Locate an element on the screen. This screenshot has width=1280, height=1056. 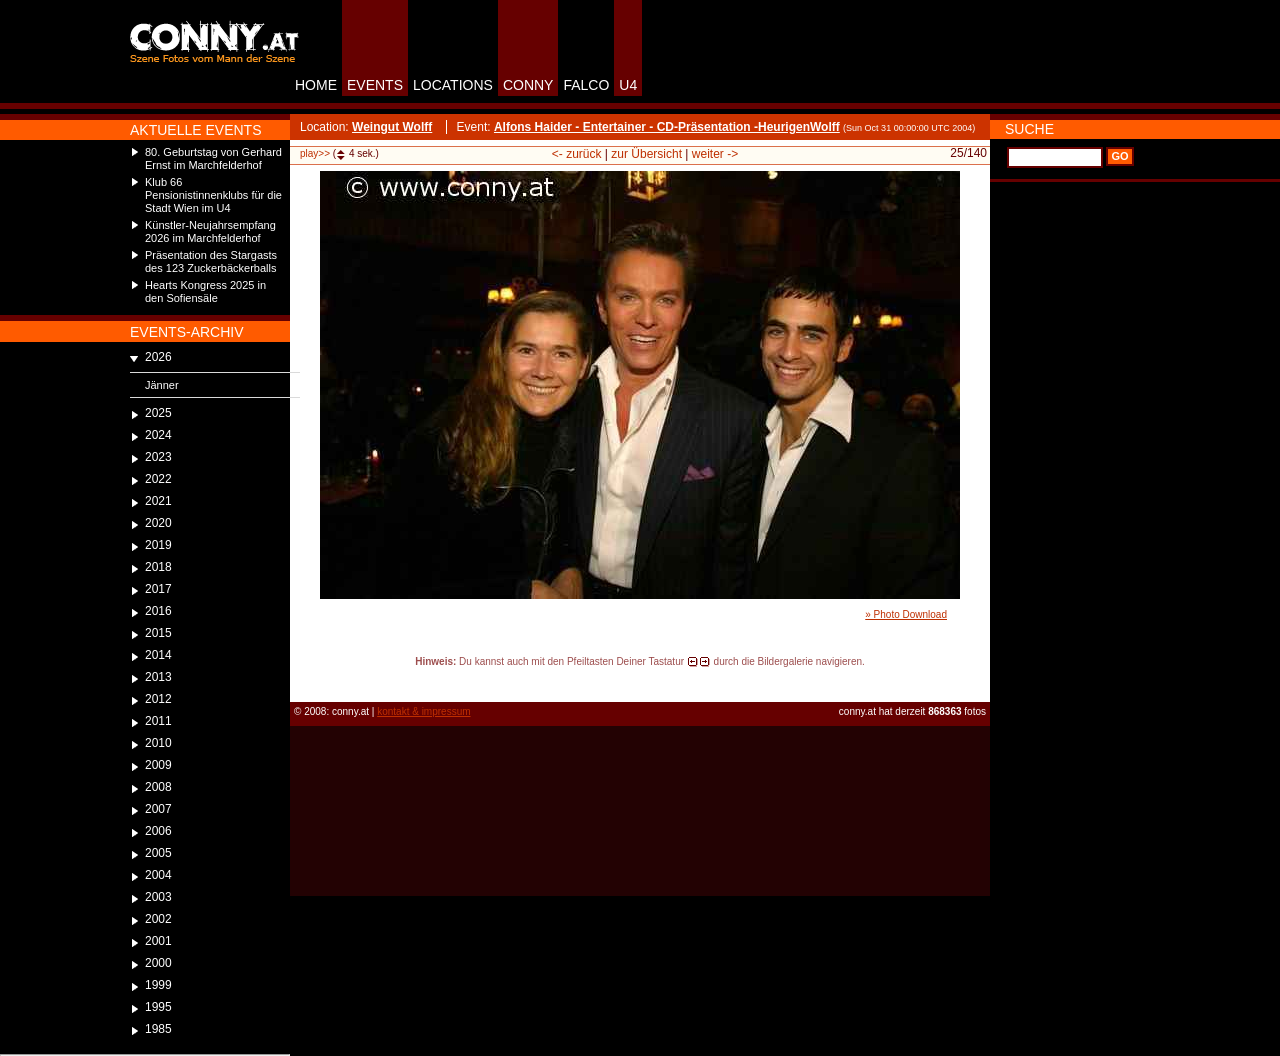
Alfons Haider - Entertainer - CD-Präsentation -HeurigenWolff is located at coordinates (667, 127).